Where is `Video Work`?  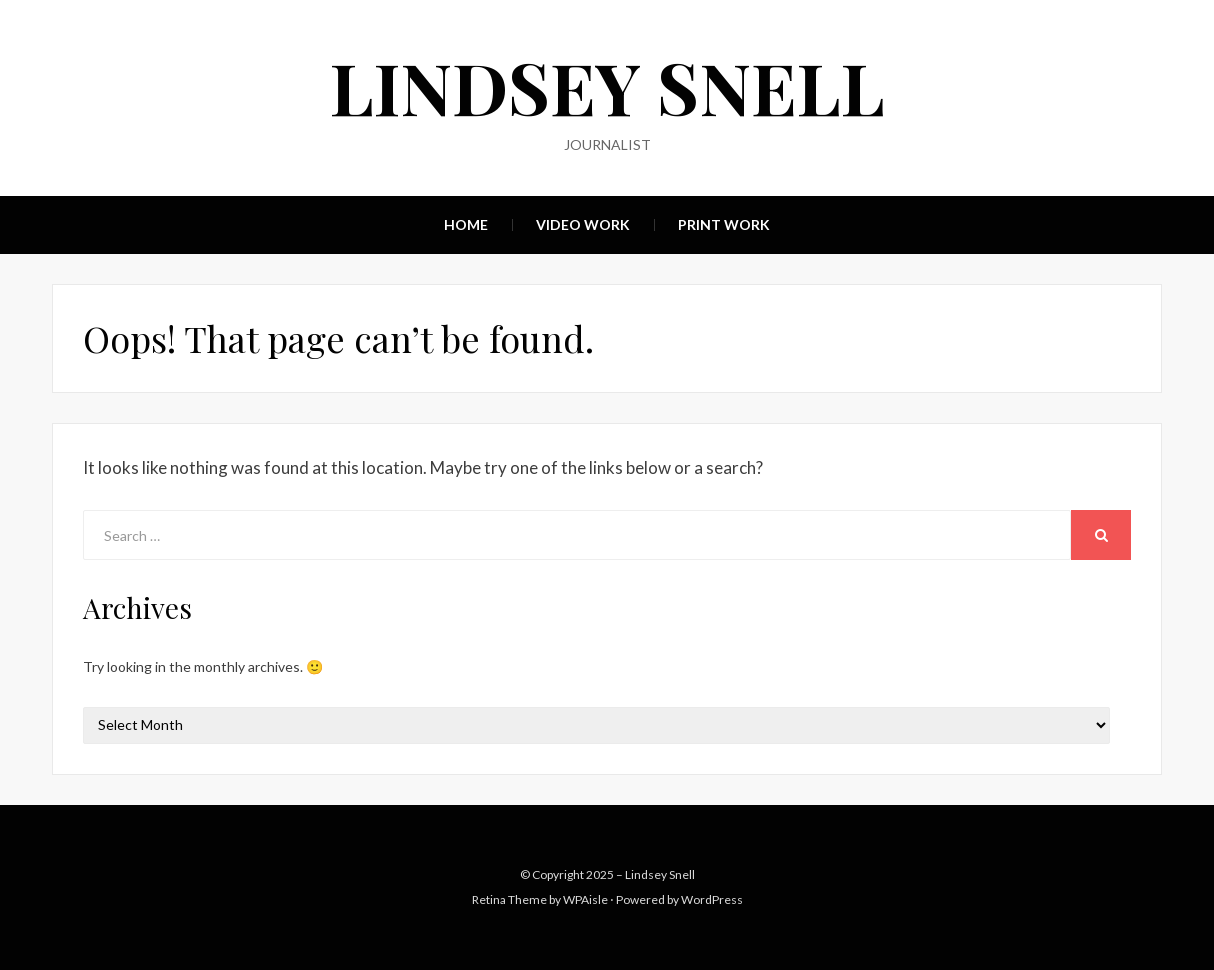
Video Work is located at coordinates (583, 224).